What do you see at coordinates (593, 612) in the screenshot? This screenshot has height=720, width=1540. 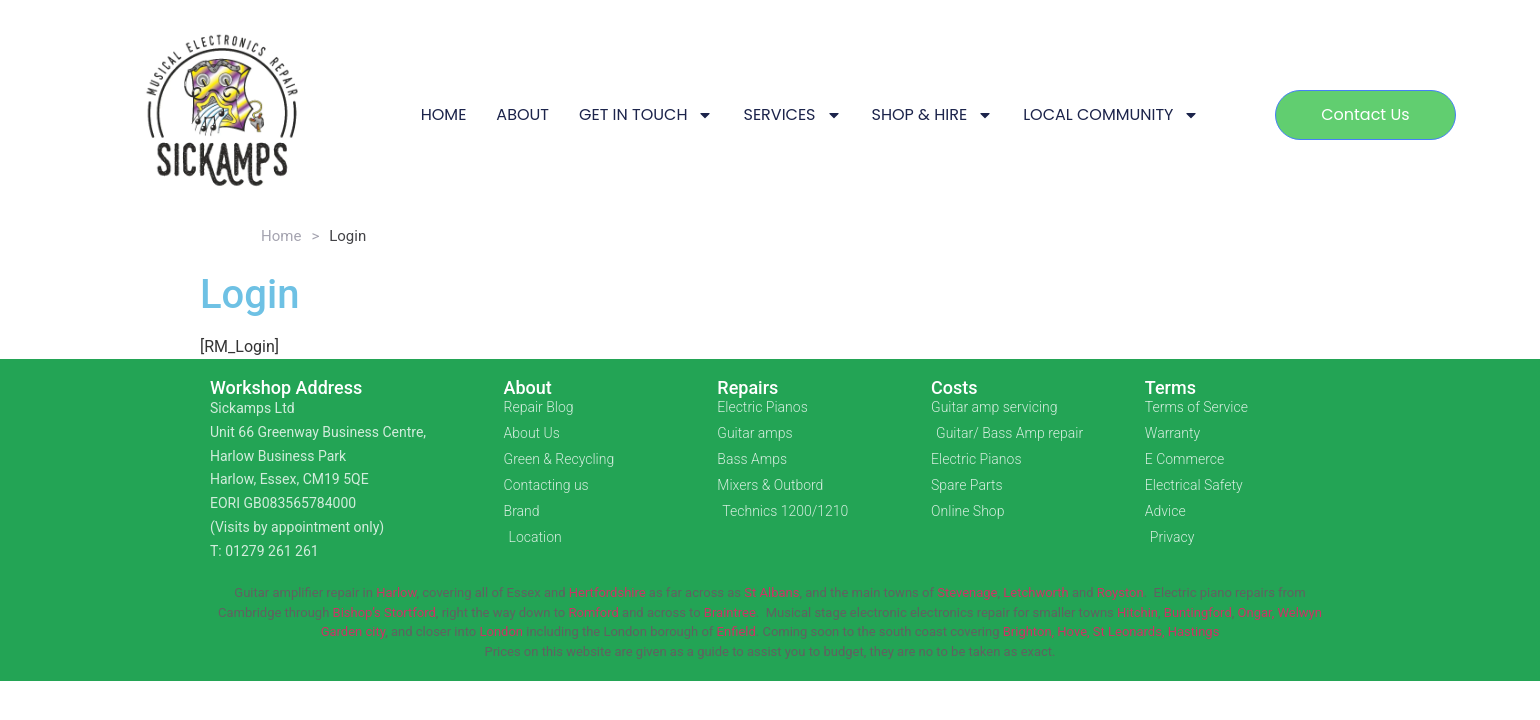 I see `Romford` at bounding box center [593, 612].